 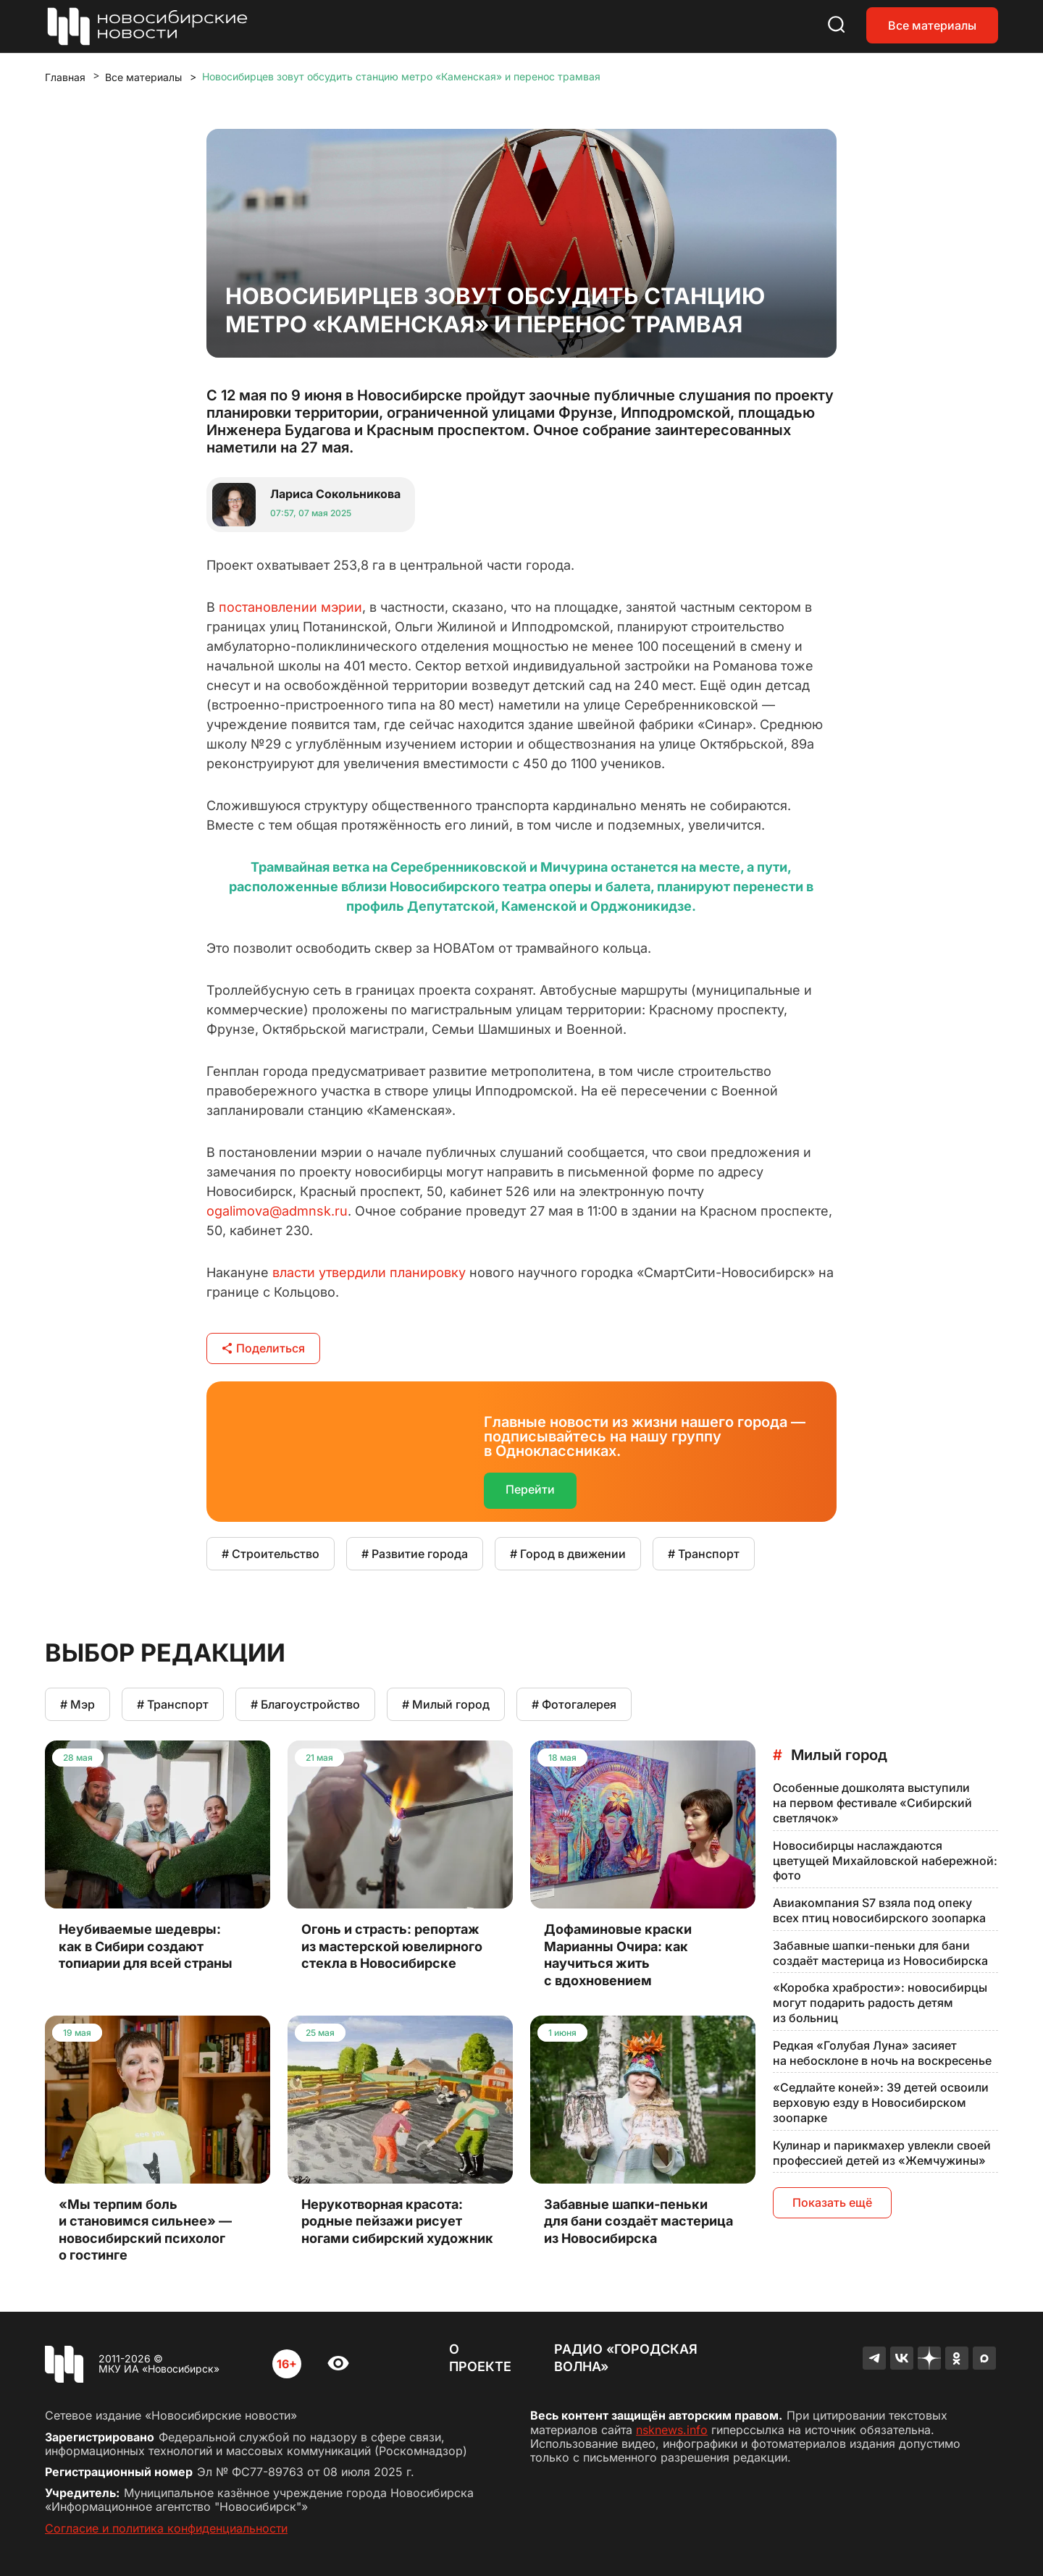 What do you see at coordinates (305, 1704) in the screenshot?
I see `# Благоустройство` at bounding box center [305, 1704].